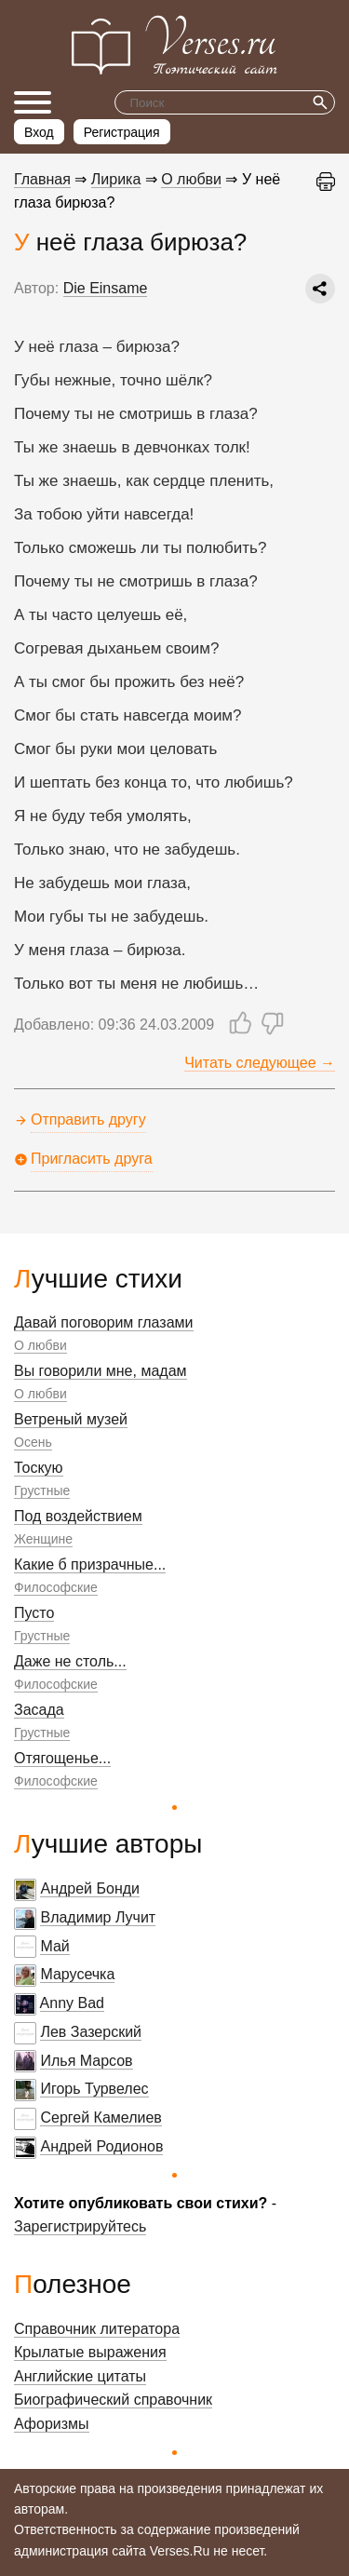 This screenshot has height=2576, width=349. Describe the element at coordinates (90, 2352) in the screenshot. I see `Крылатые выражения` at that location.